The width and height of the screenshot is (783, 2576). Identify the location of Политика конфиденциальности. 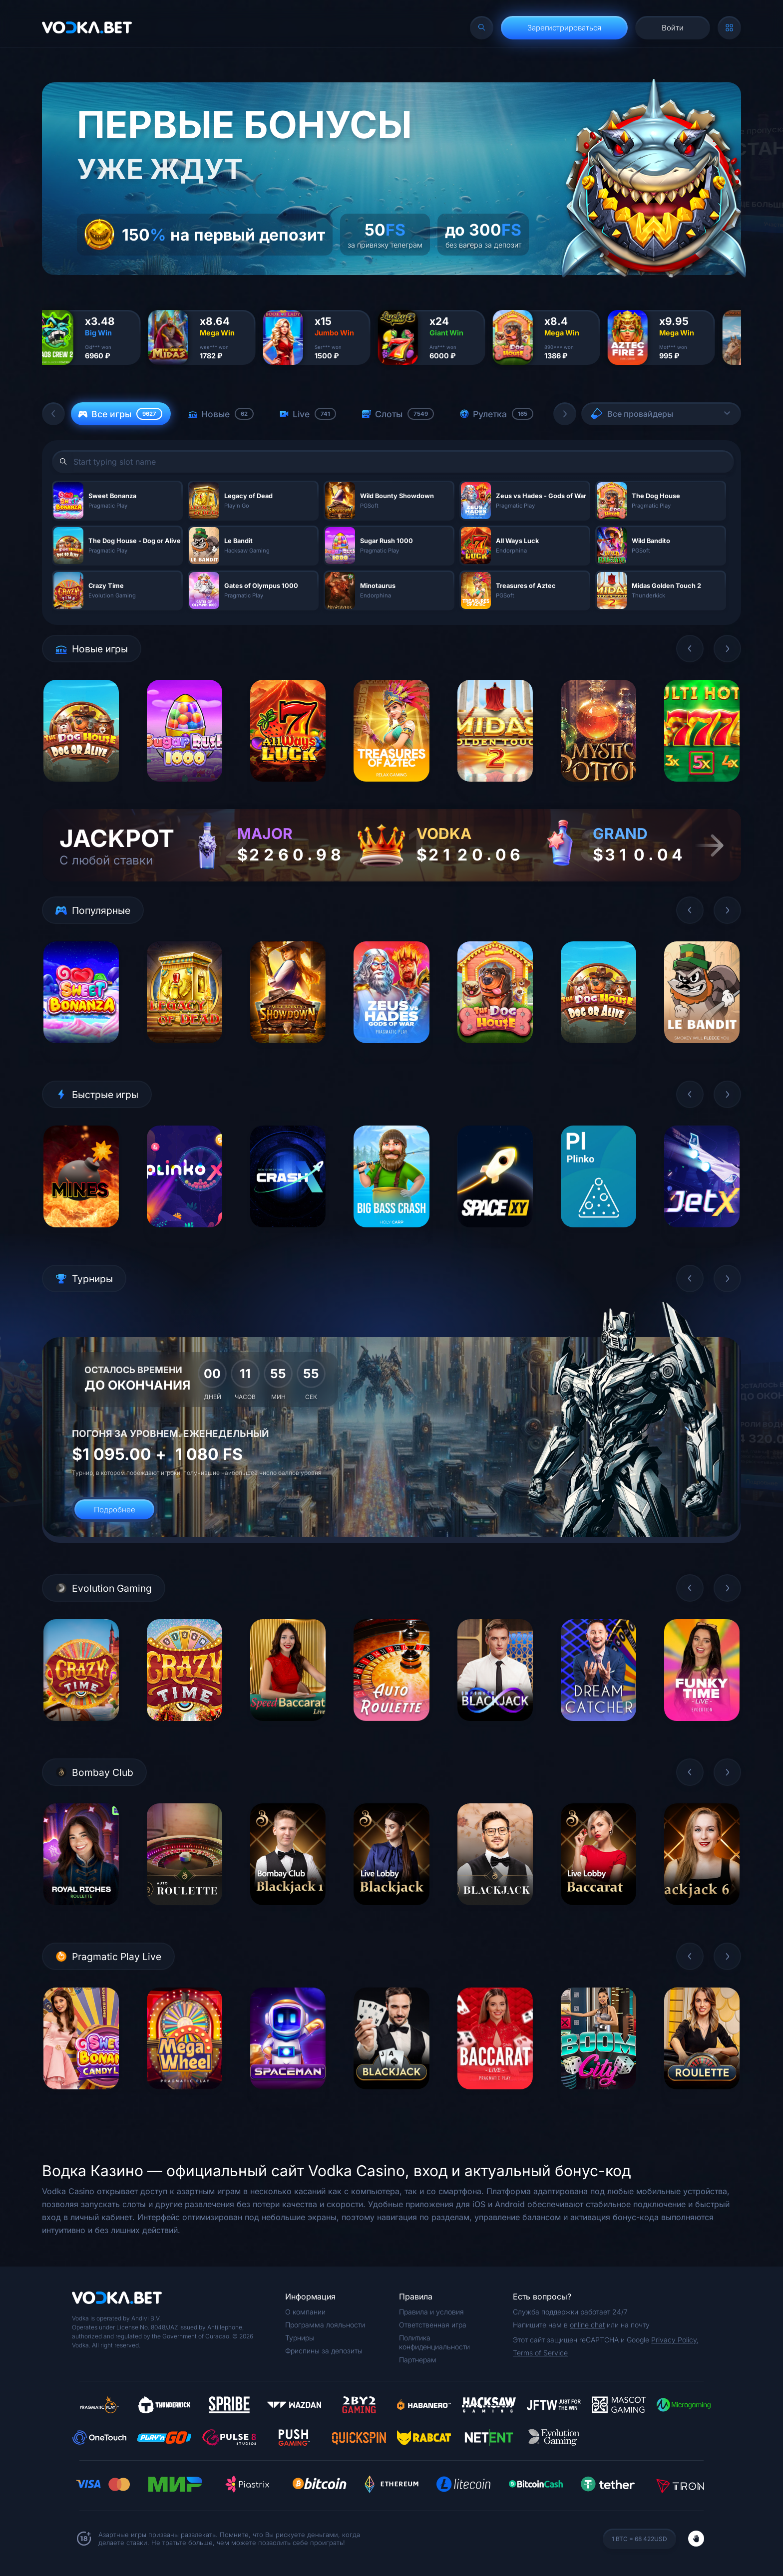
(434, 2342).